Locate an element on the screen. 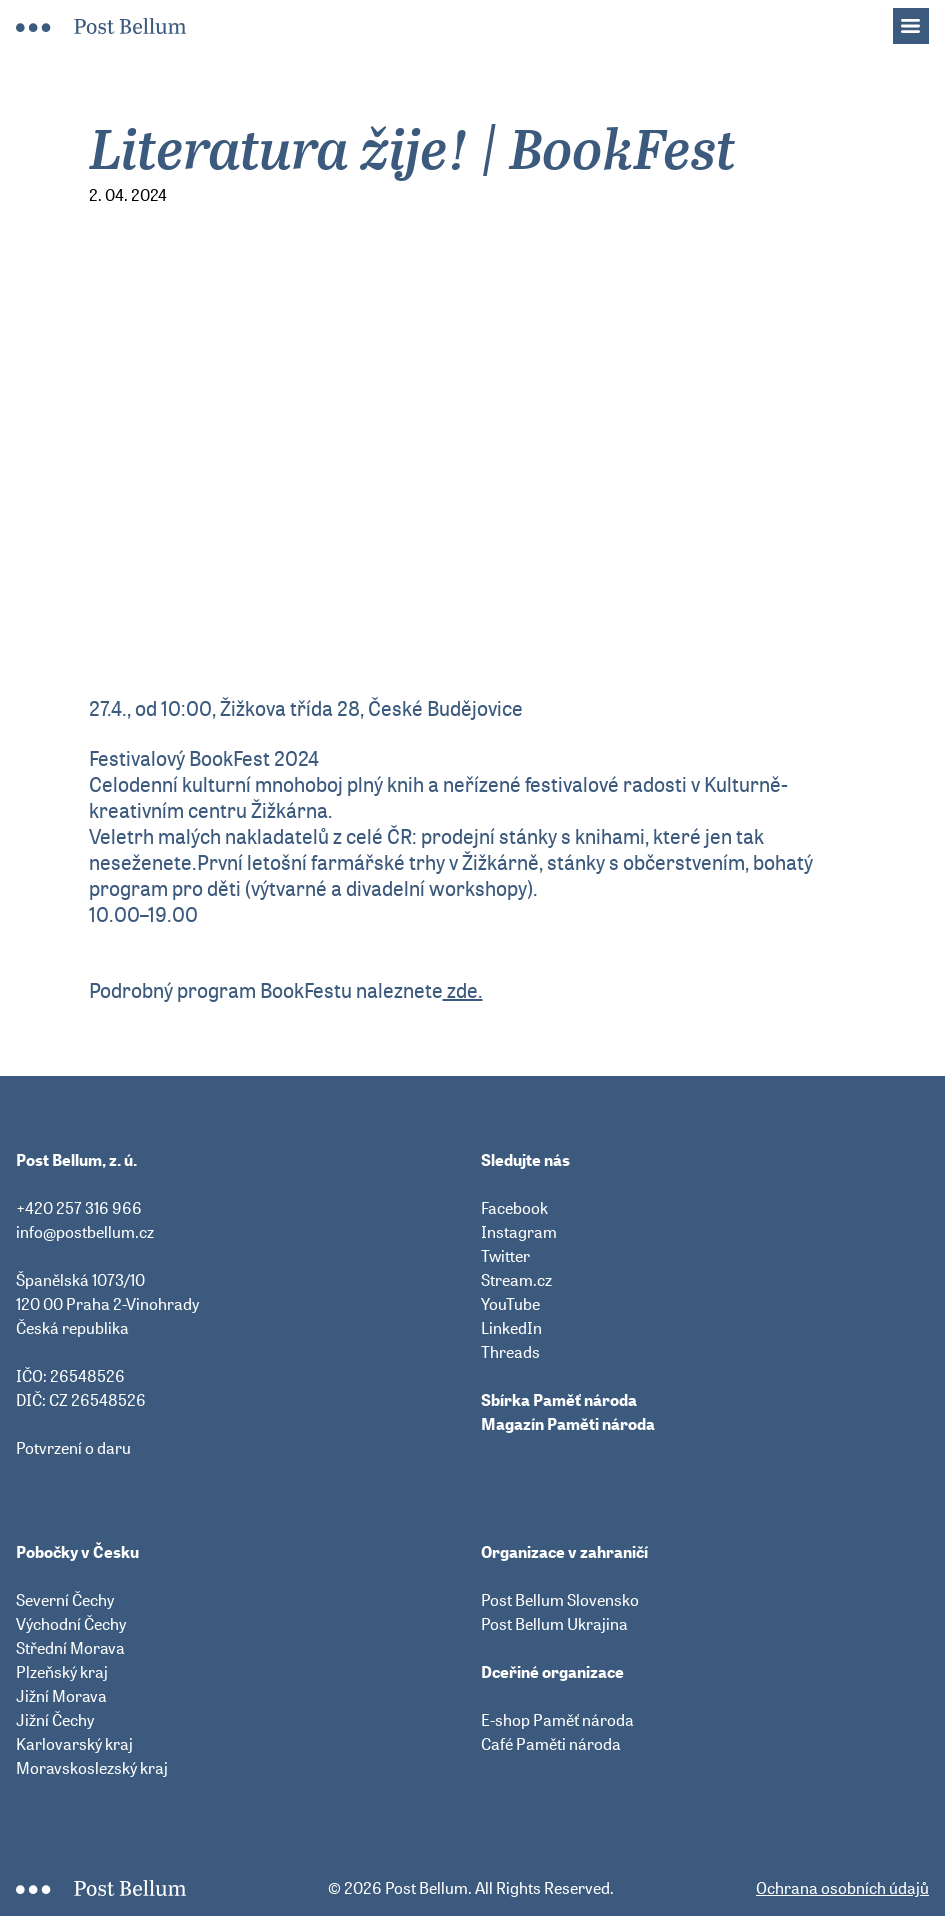  Menu is located at coordinates (921, 20).